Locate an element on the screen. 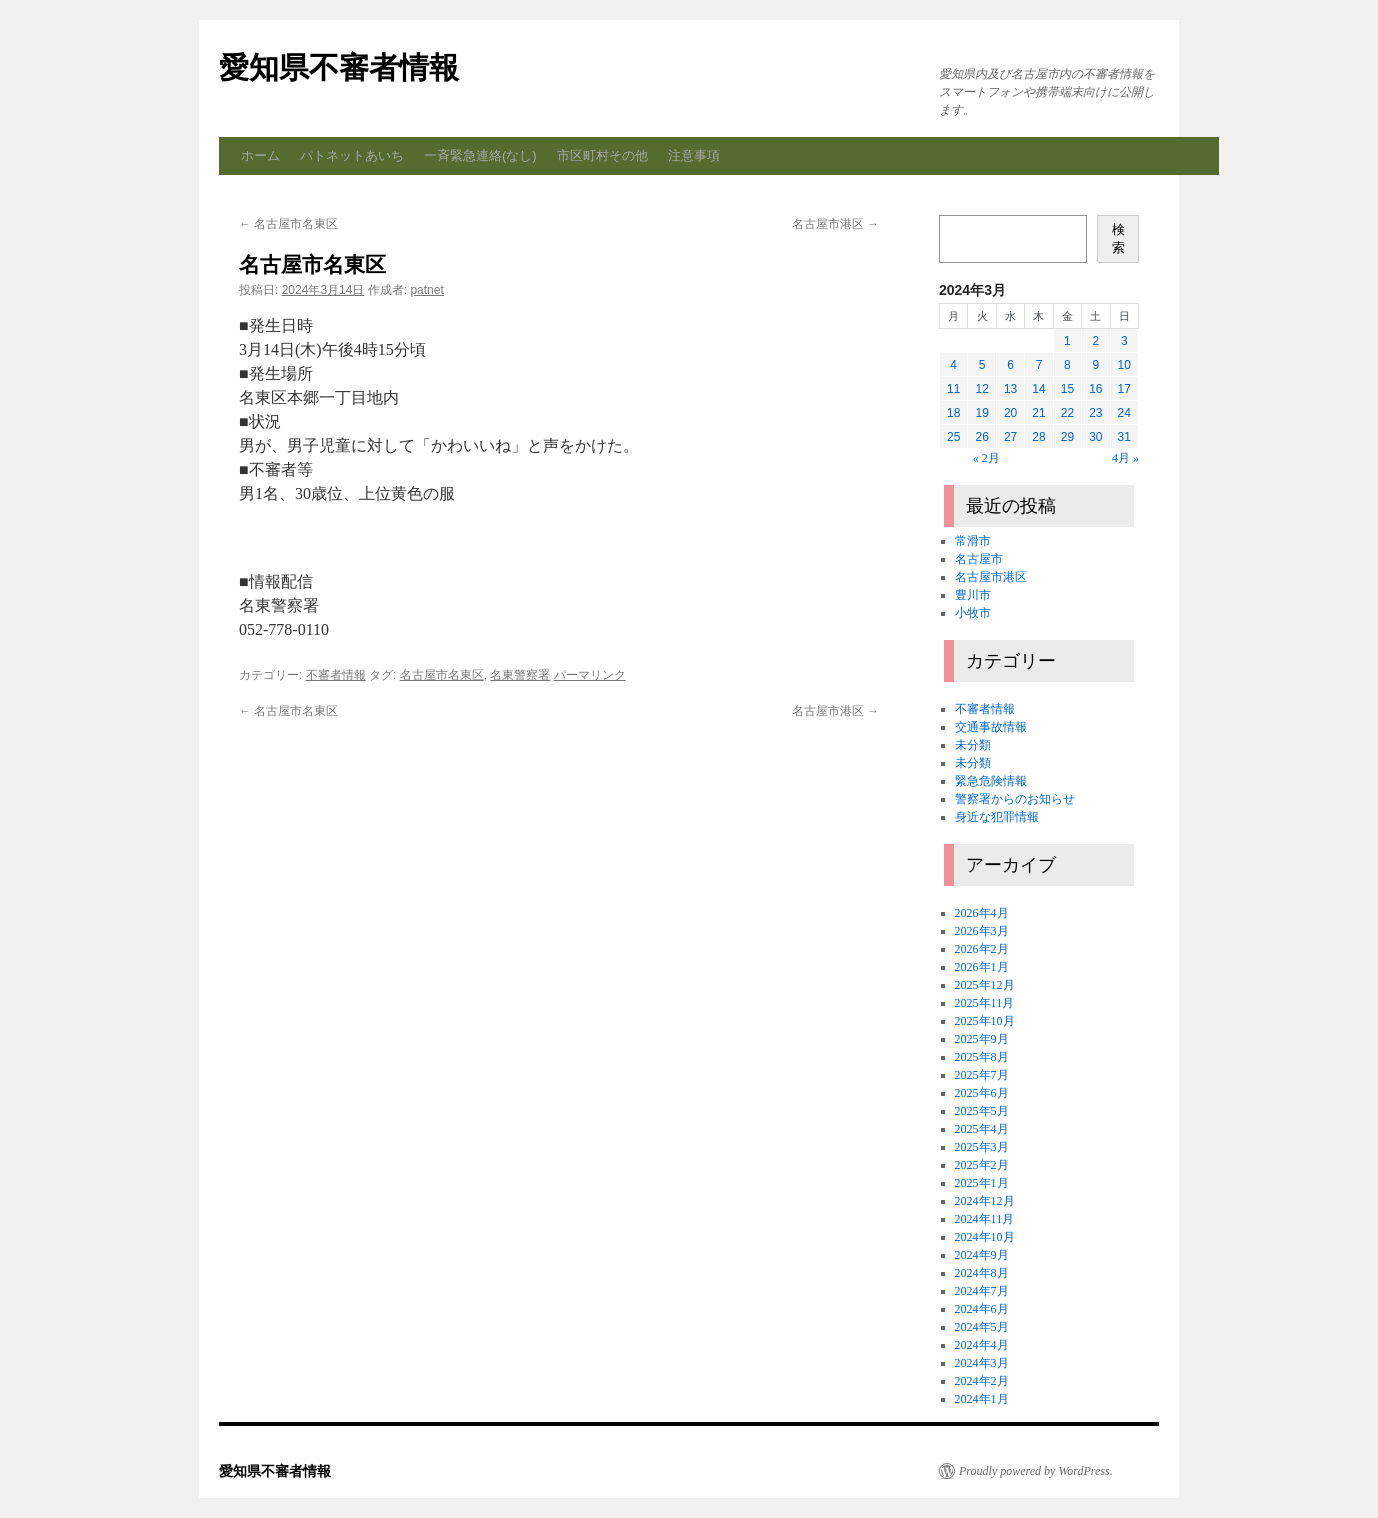 The height and width of the screenshot is (1518, 1378). 27 [2024年3月27日 に投稿を公開] is located at coordinates (1010, 437).